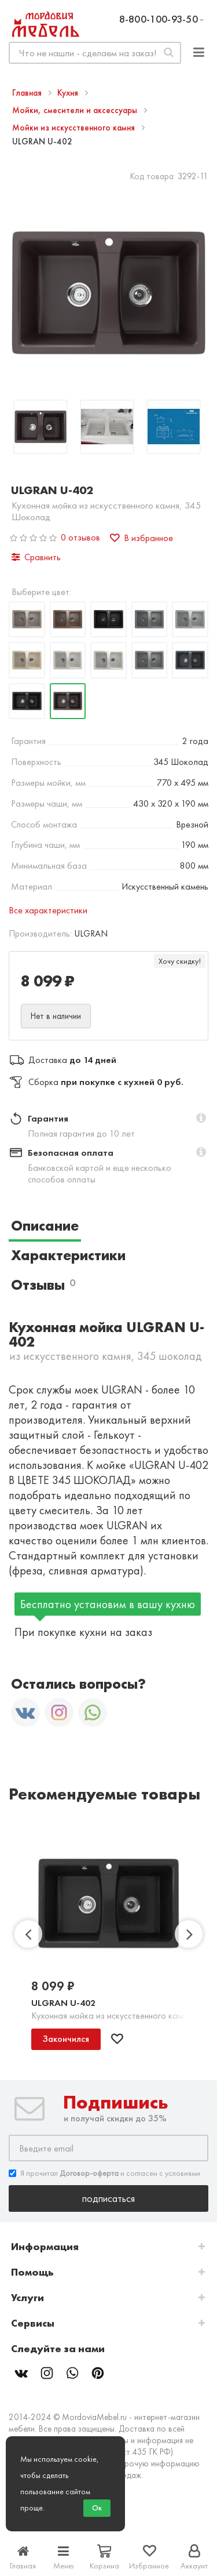 This screenshot has height=2576, width=217. Describe the element at coordinates (43, 1284) in the screenshot. I see `Отзывы` at that location.